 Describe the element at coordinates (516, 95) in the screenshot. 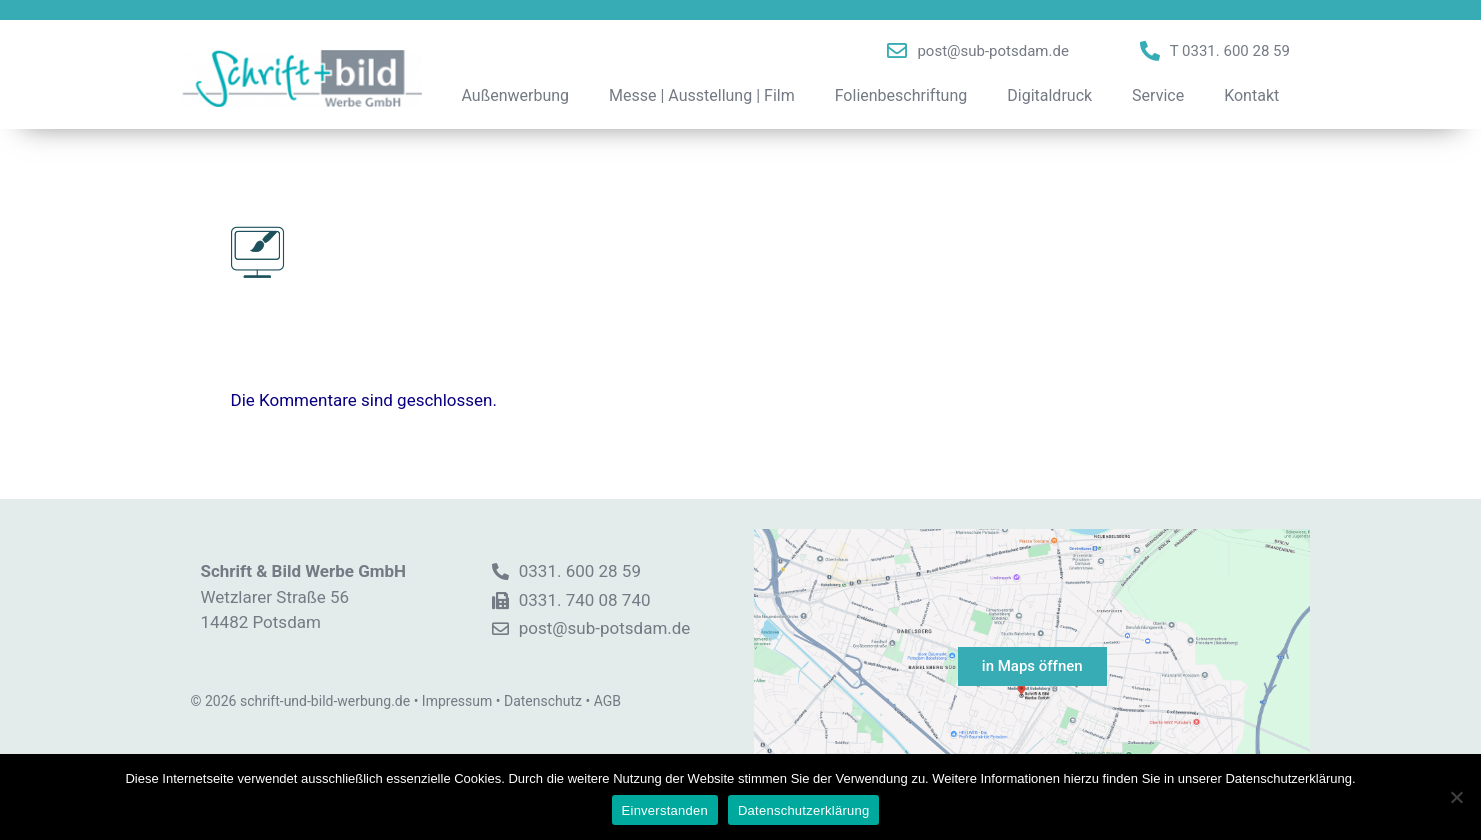

I see `Außenwerbung` at that location.